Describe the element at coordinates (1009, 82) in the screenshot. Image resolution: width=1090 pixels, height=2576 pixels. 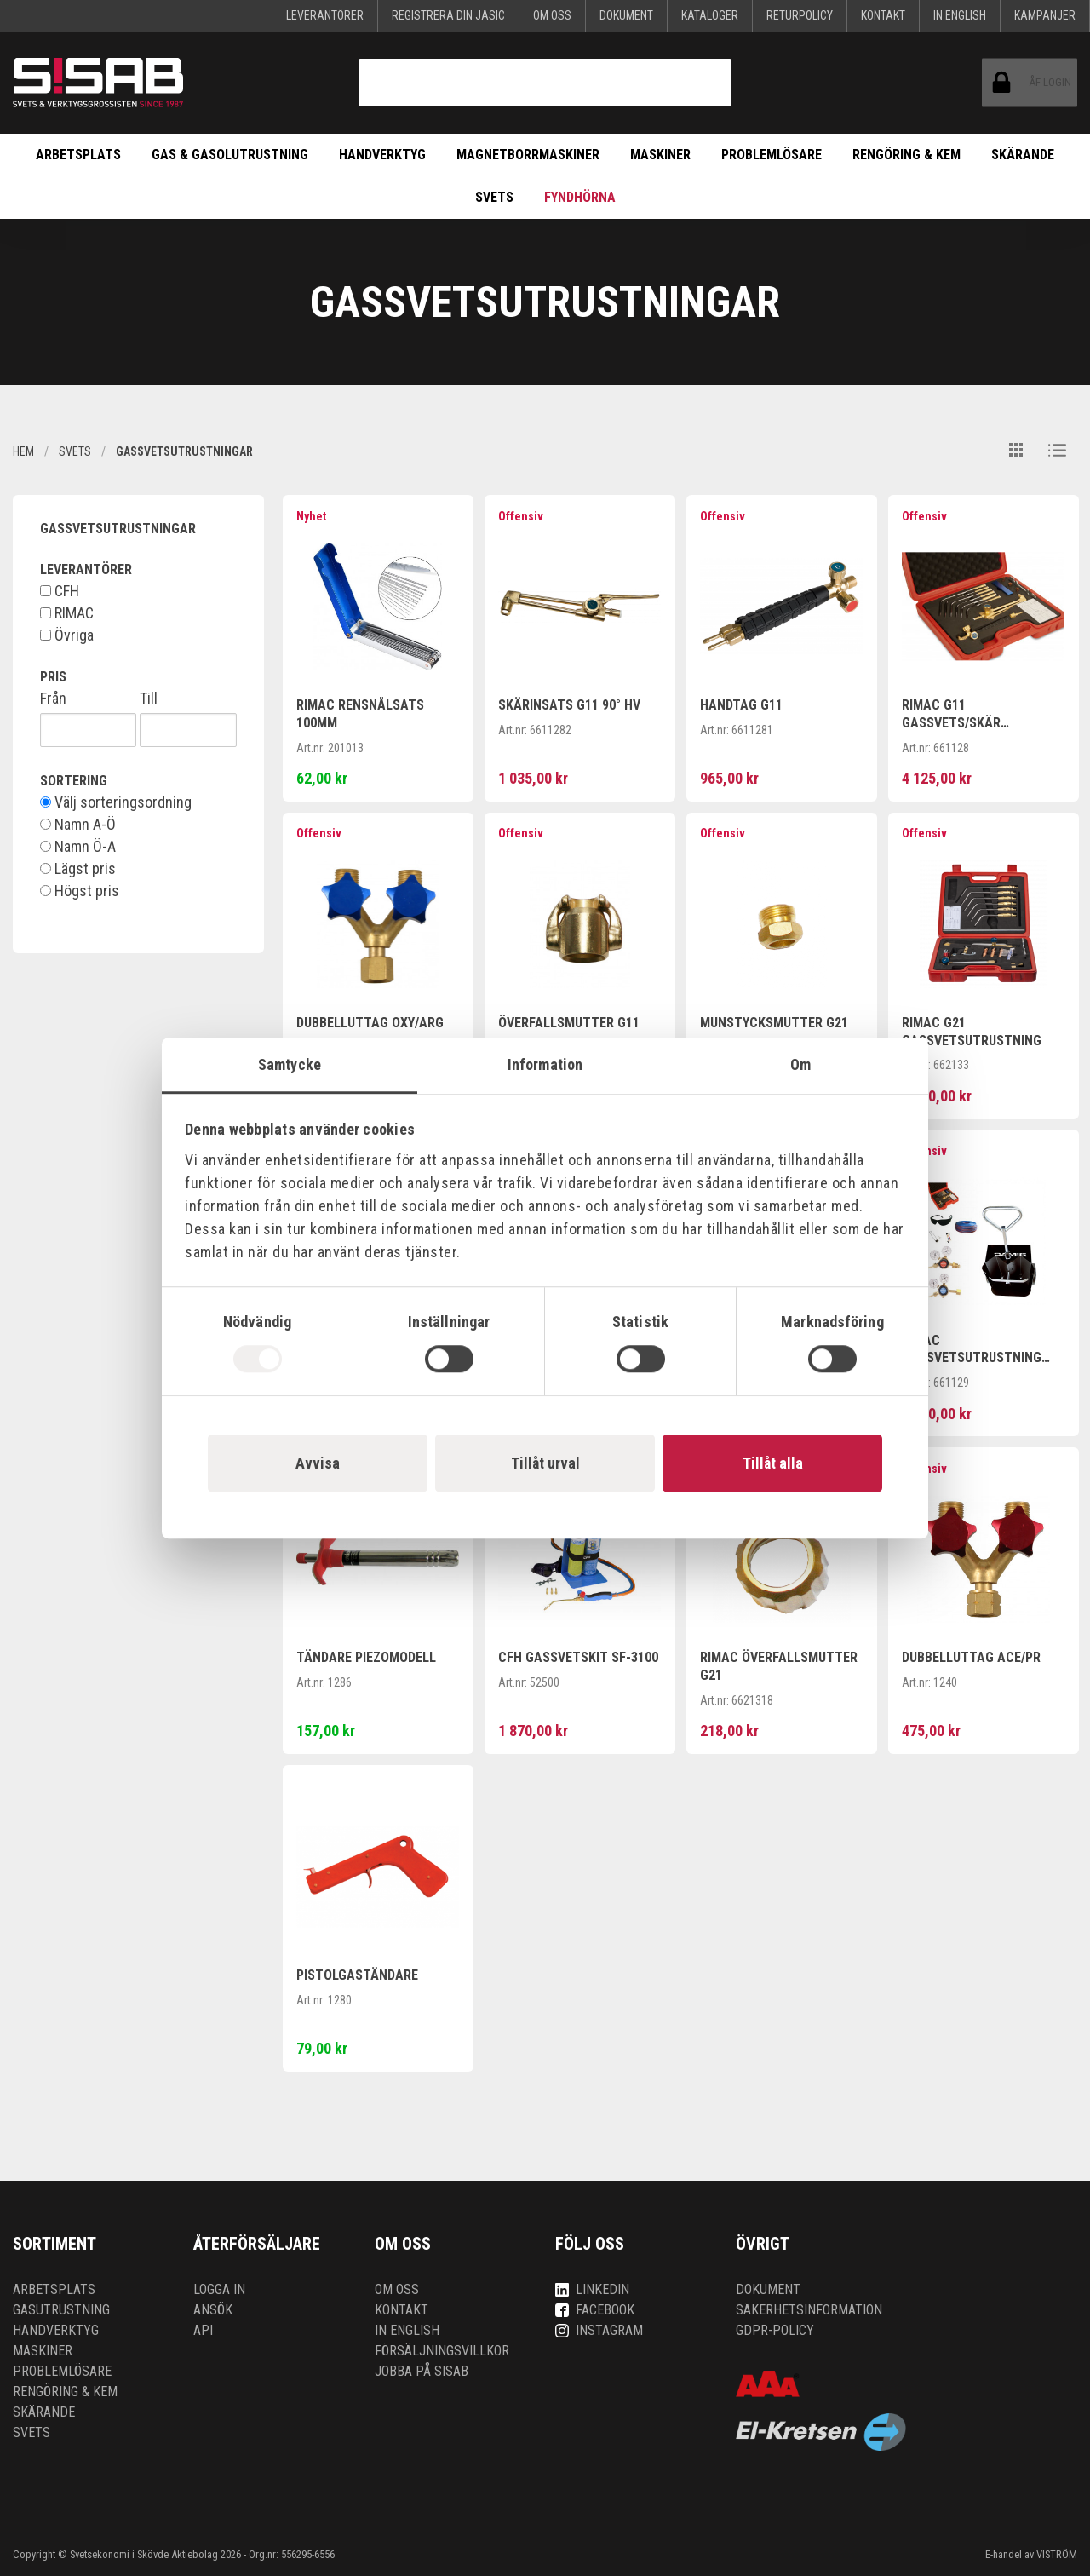
I see `ÅF-login` at that location.